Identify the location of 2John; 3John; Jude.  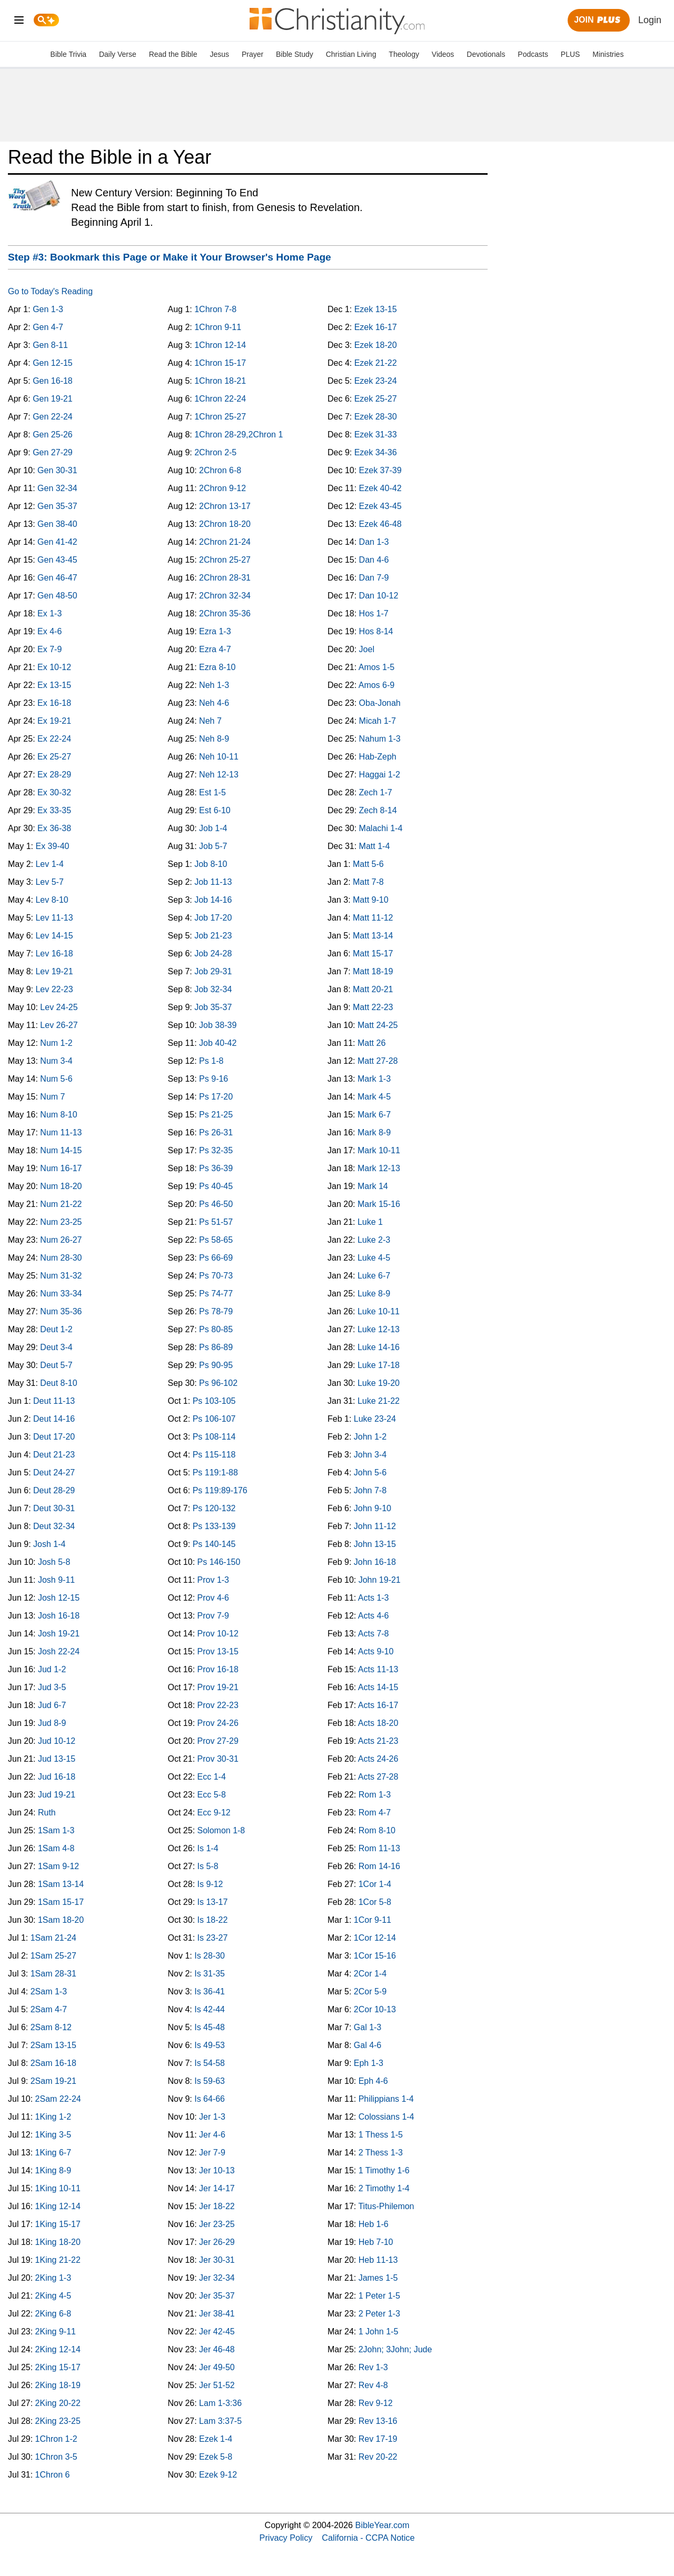
(395, 2349).